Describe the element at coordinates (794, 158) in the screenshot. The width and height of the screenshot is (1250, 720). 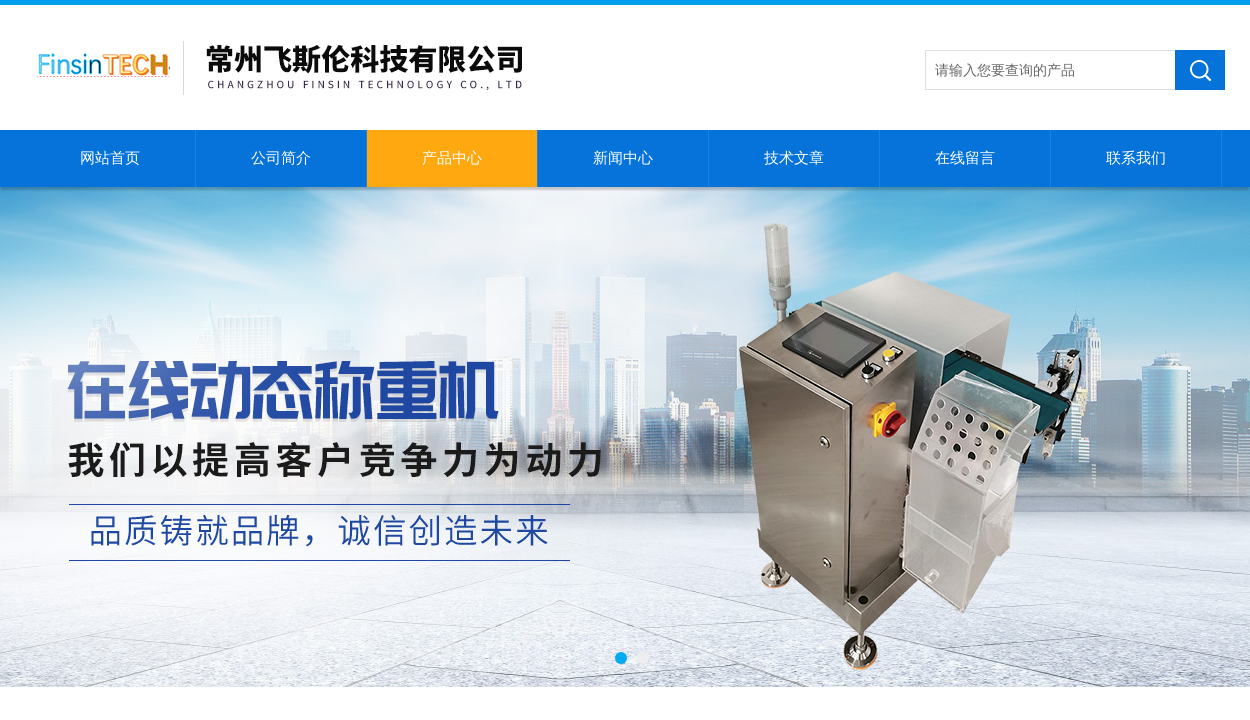
I see `技术文章` at that location.